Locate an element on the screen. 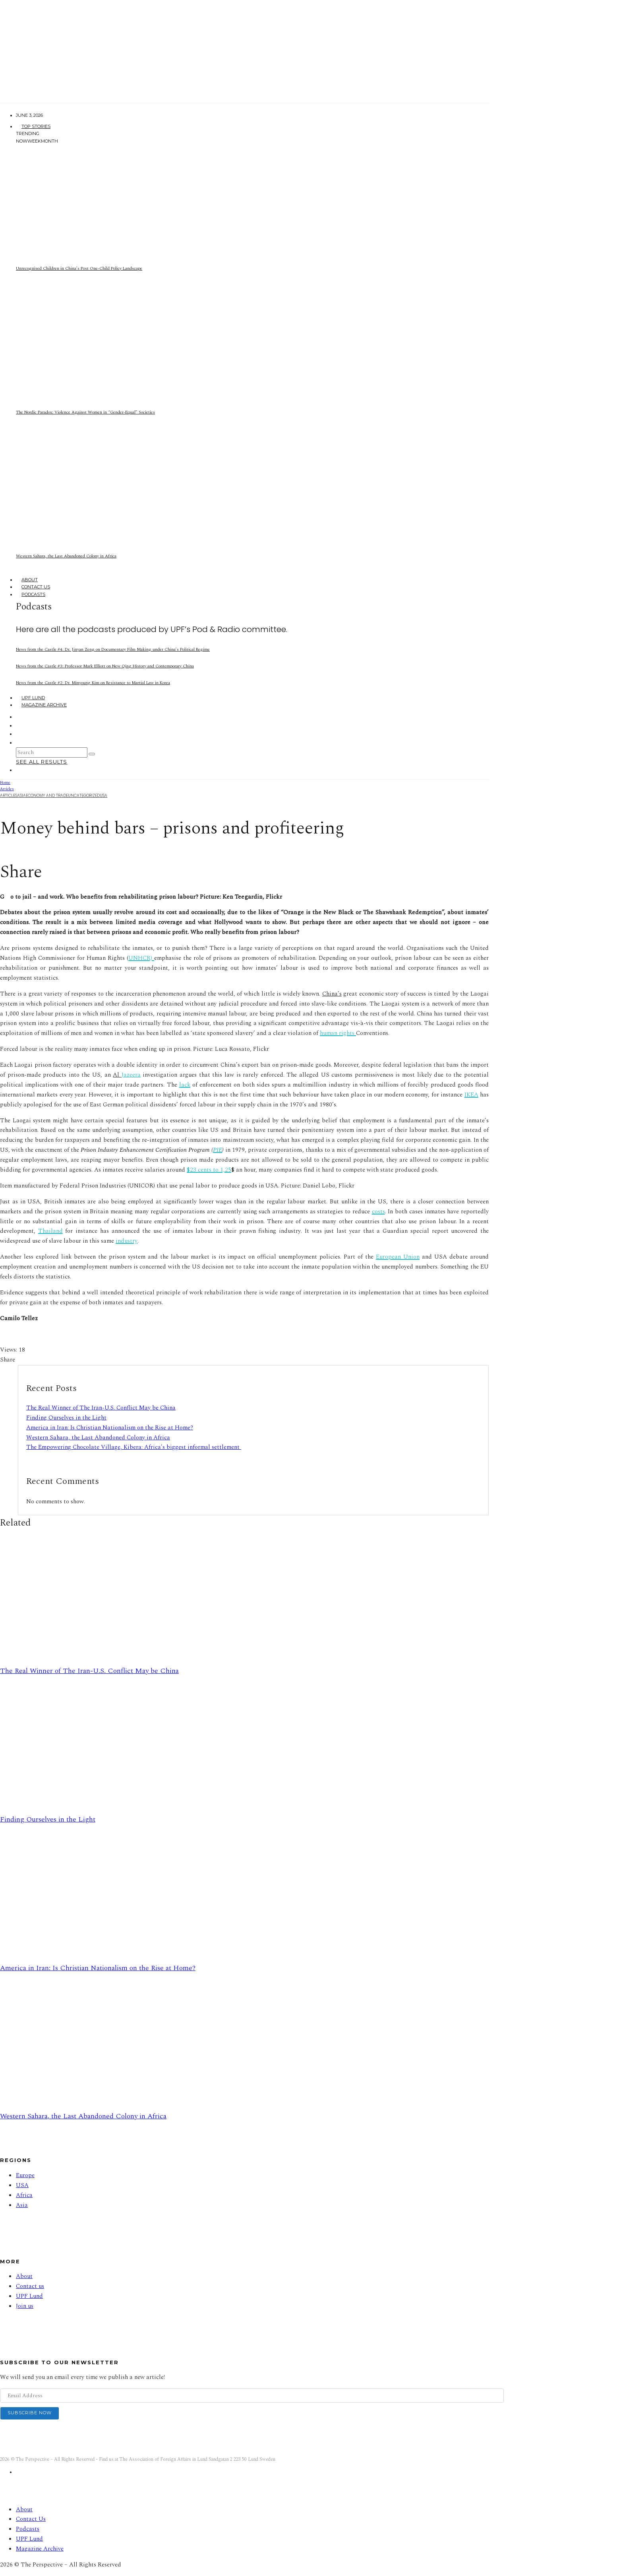  News from the Castle #3: Professor Mark Elliott on New Qing History and Contemporary China is located at coordinates (105, 666).